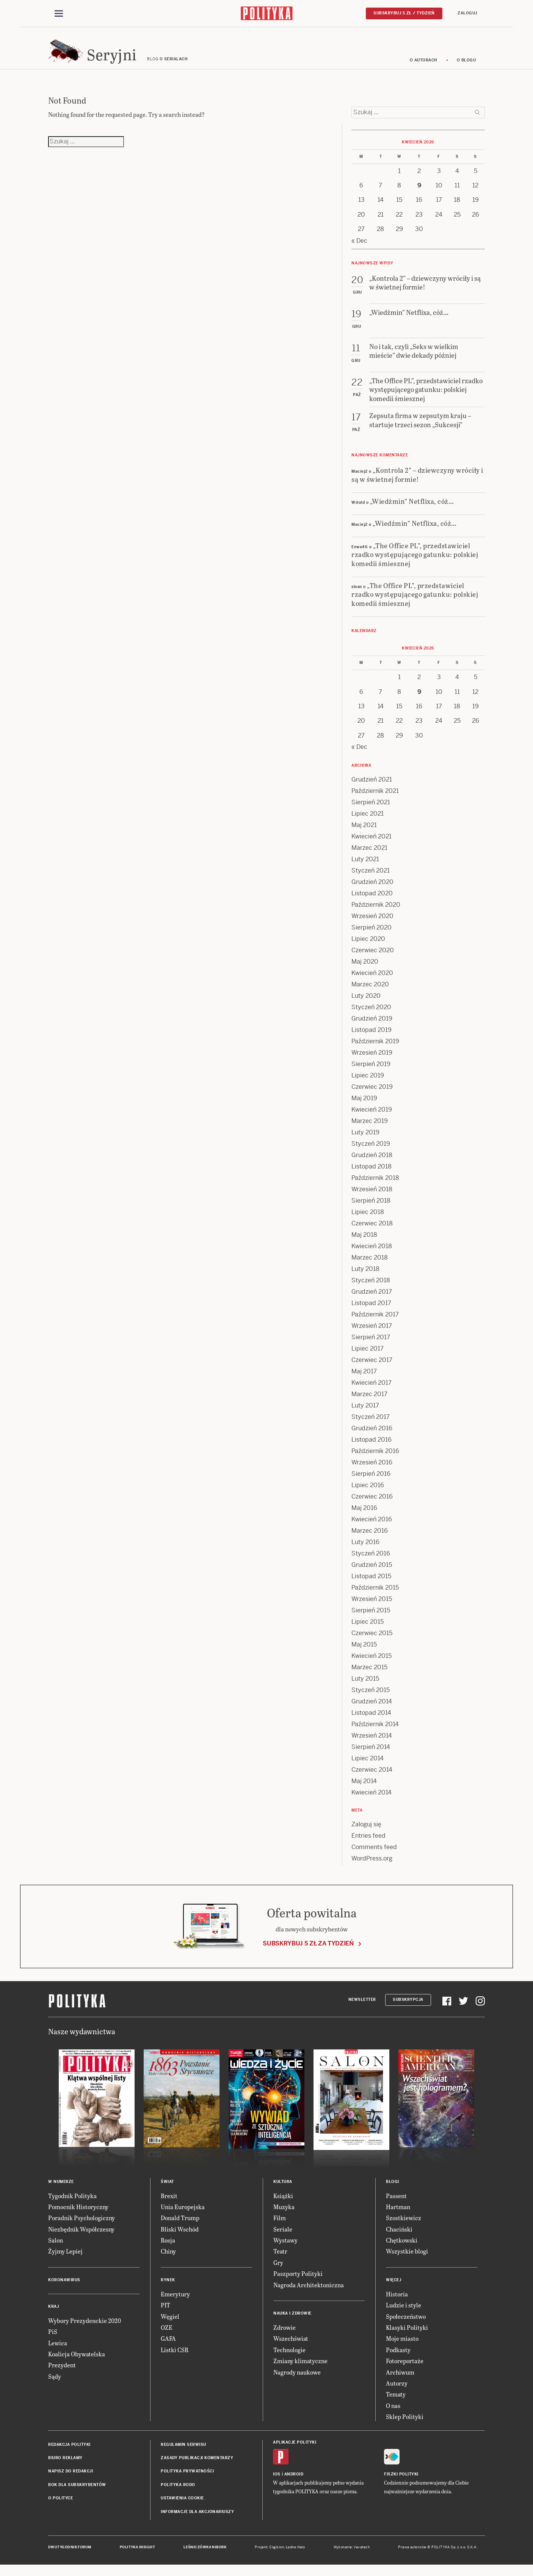 This screenshot has height=2576, width=533. Describe the element at coordinates (64, 2289) in the screenshot. I see `Koronawirus` at that location.